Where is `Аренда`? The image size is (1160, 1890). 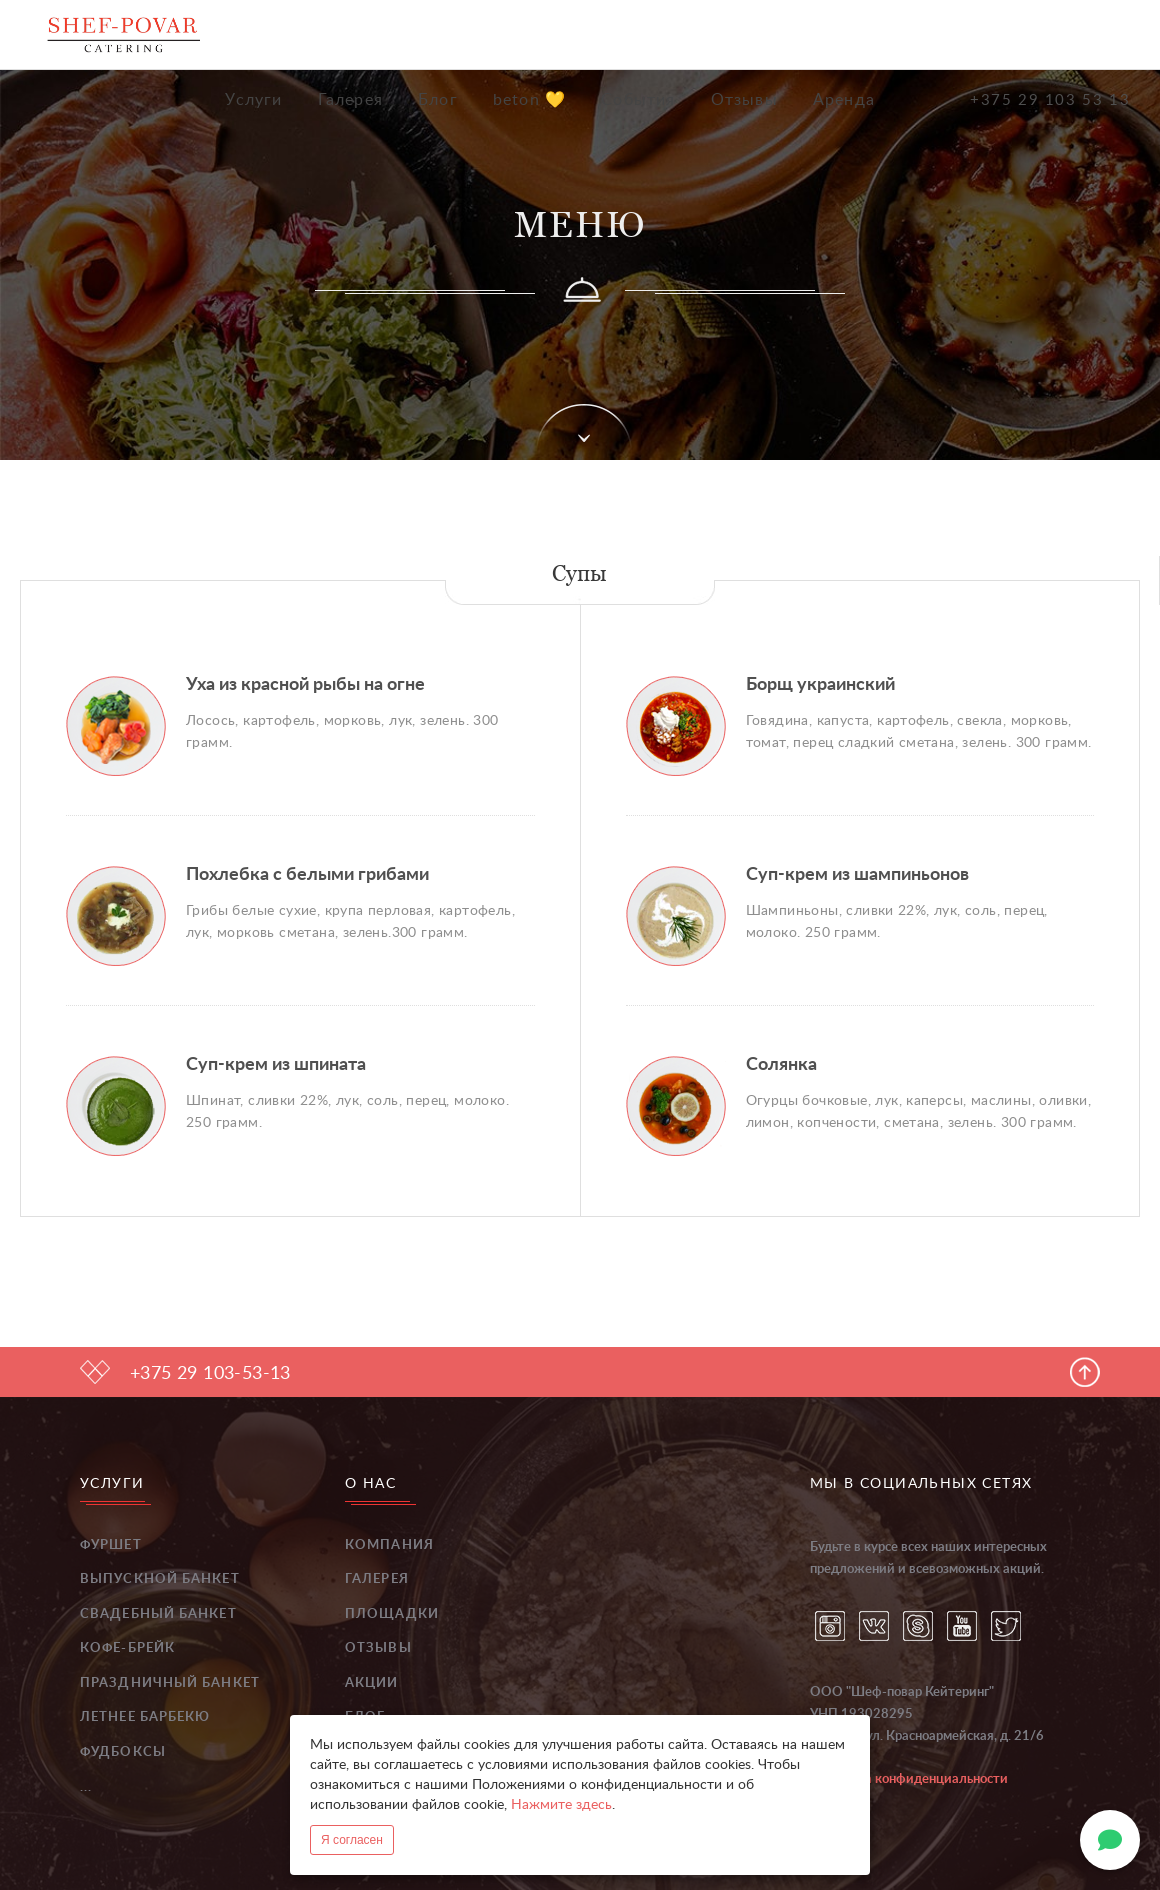
Аренда is located at coordinates (844, 100).